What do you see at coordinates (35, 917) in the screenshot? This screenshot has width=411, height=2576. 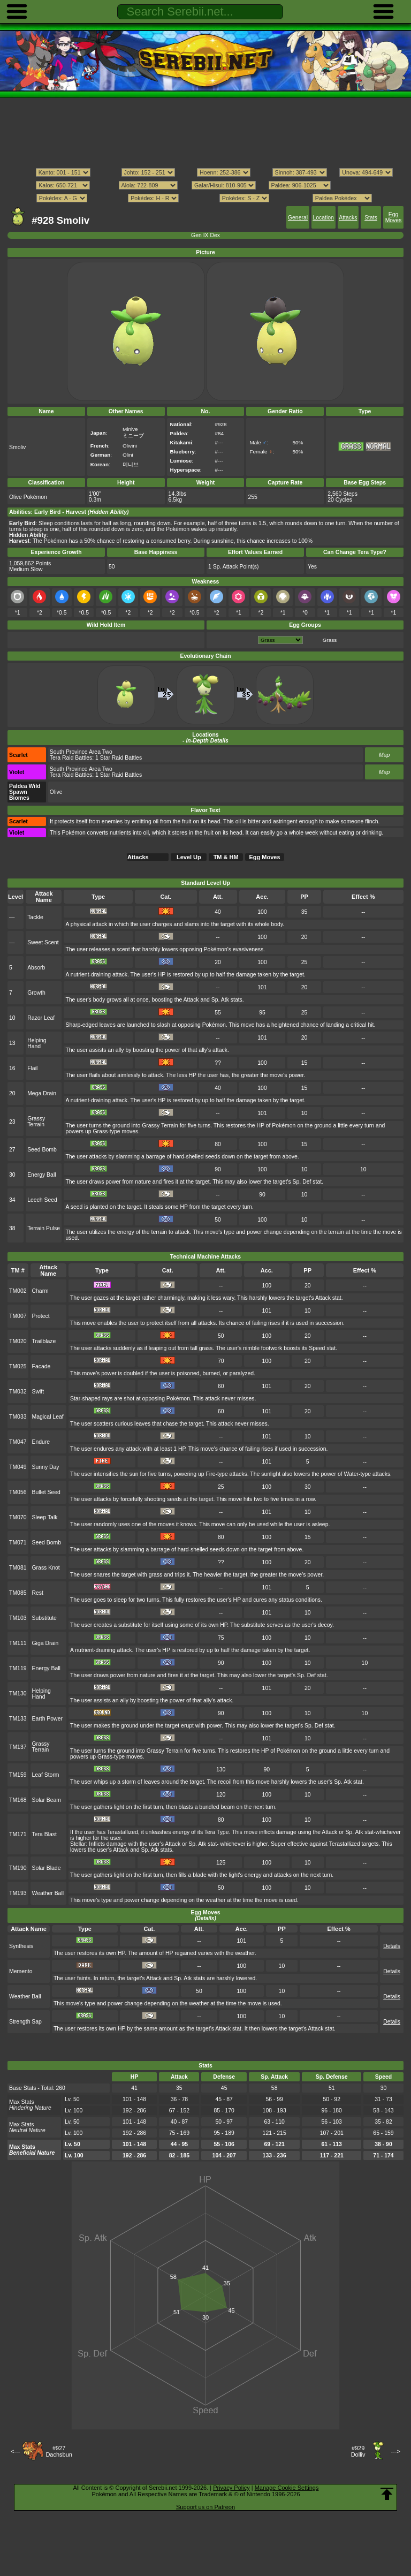 I see `Tackle` at bounding box center [35, 917].